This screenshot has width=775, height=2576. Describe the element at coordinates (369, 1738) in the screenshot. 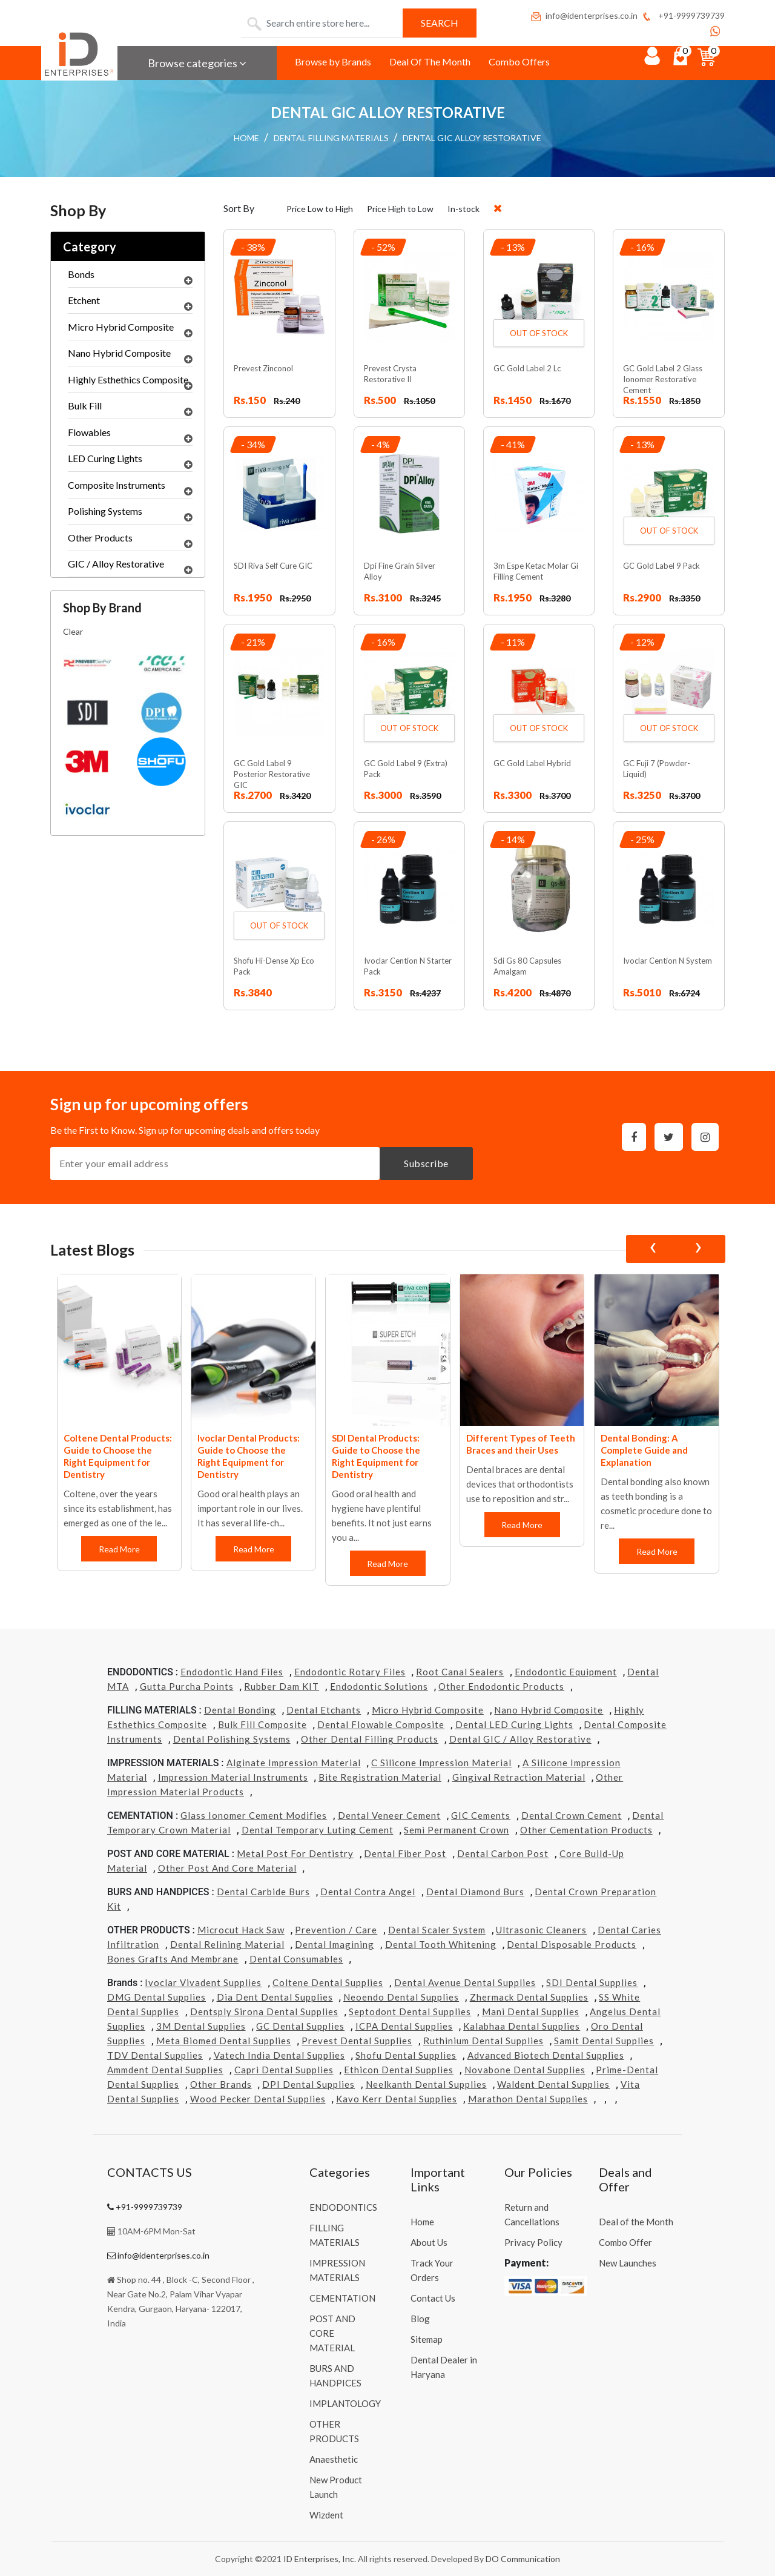

I see `Other Dental Filling Products` at that location.